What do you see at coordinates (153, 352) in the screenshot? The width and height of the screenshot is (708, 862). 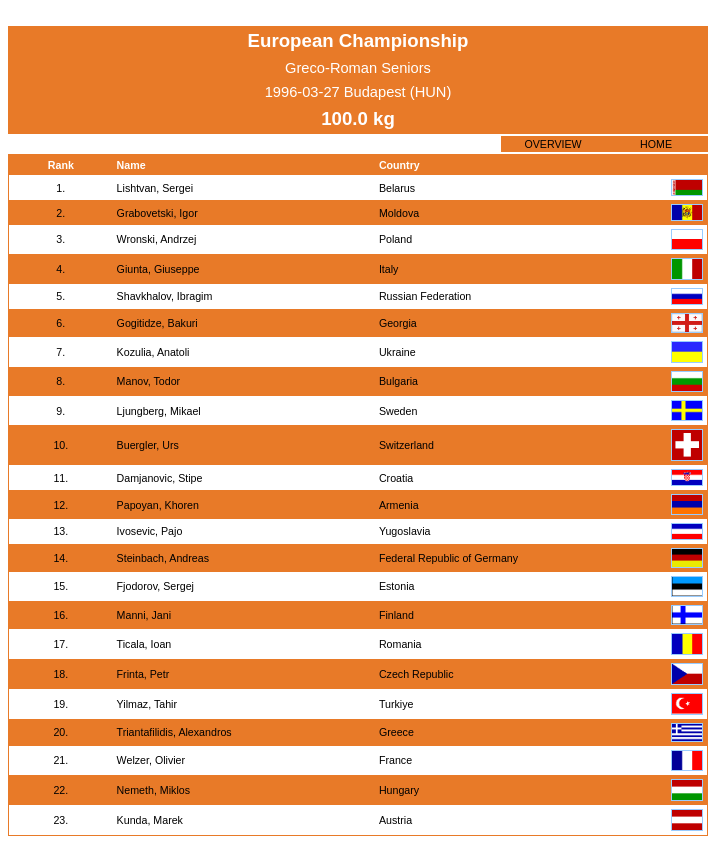 I see `Kozulia, Anatoli` at bounding box center [153, 352].